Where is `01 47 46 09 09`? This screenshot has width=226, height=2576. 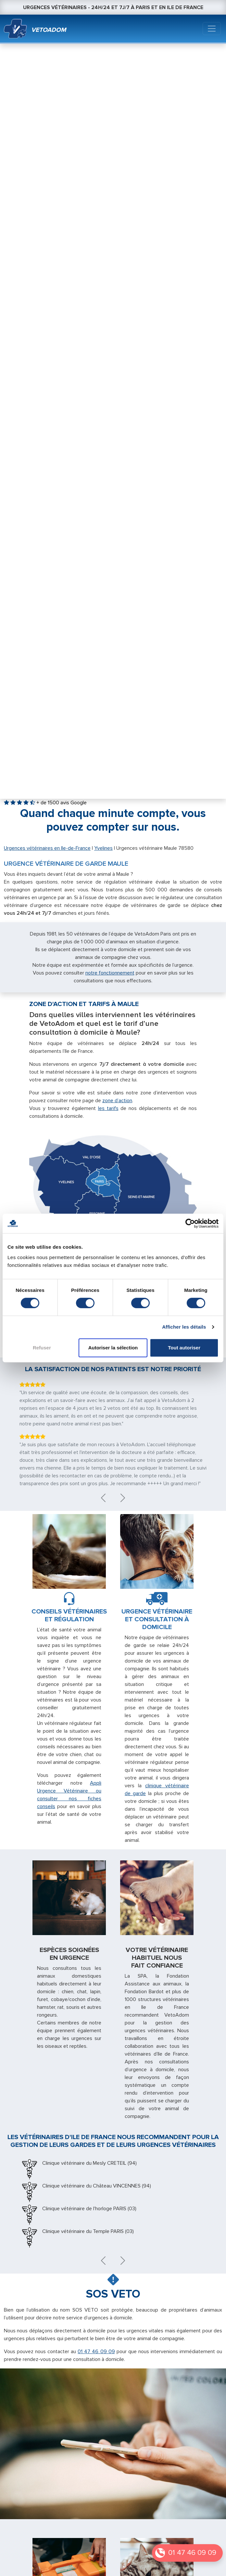 01 47 46 09 09 is located at coordinates (192, 2552).